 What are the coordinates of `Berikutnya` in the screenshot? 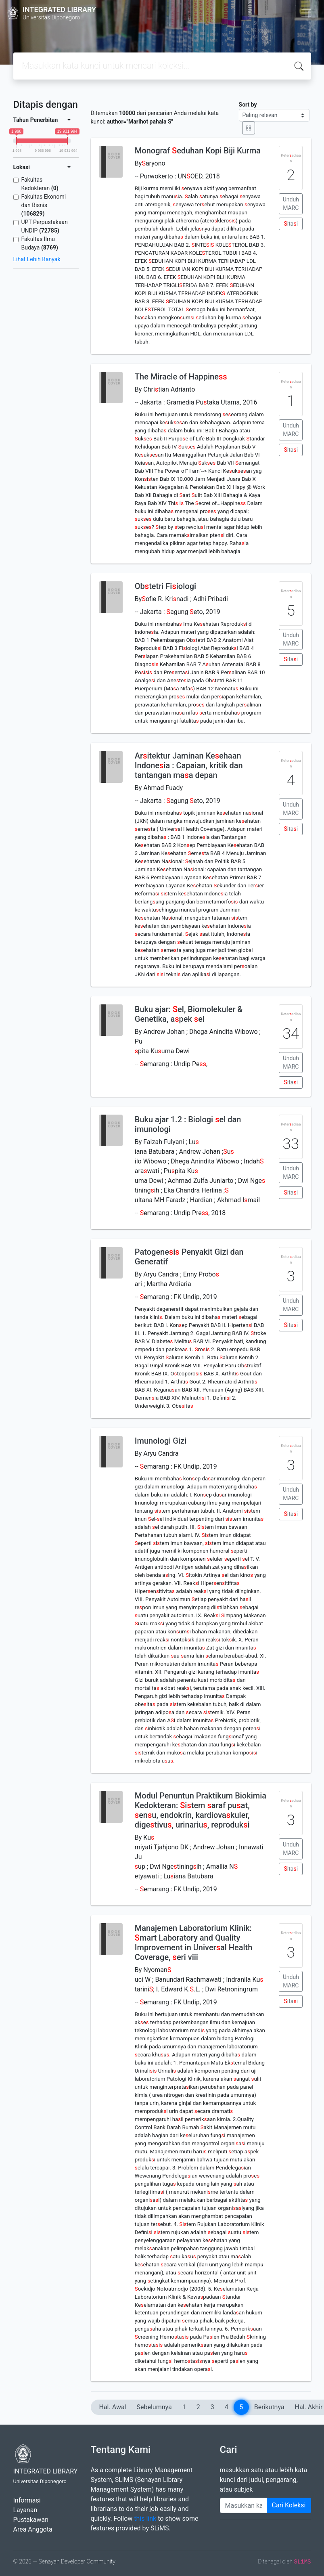 It's located at (269, 2407).